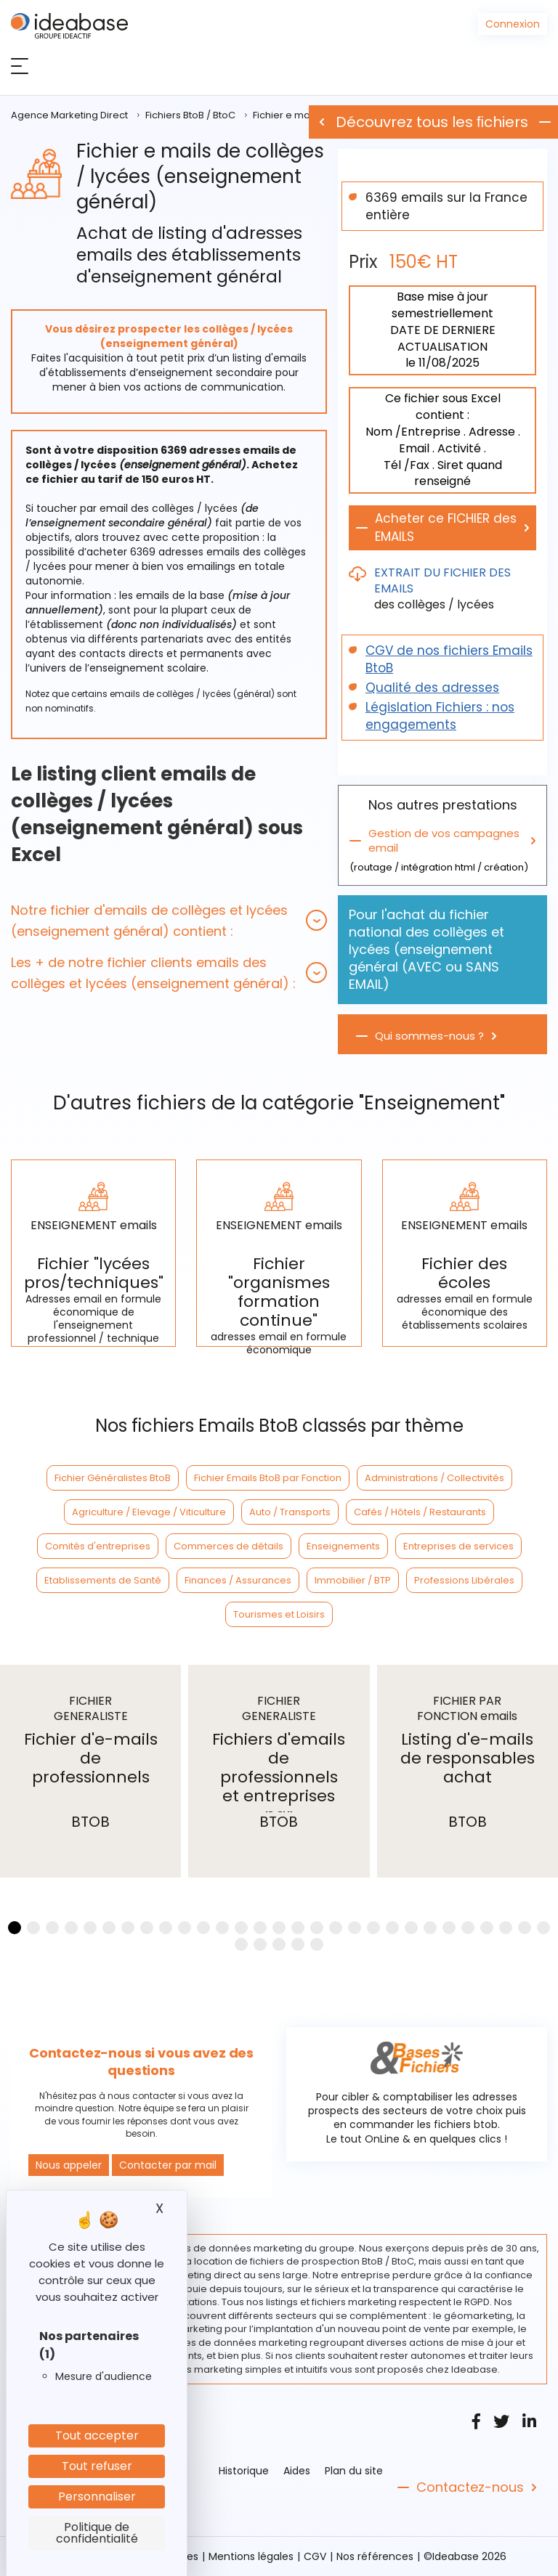 This screenshot has width=558, height=2576. What do you see at coordinates (420, 1512) in the screenshot?
I see `Cafés / Hôtels / Restaurants` at bounding box center [420, 1512].